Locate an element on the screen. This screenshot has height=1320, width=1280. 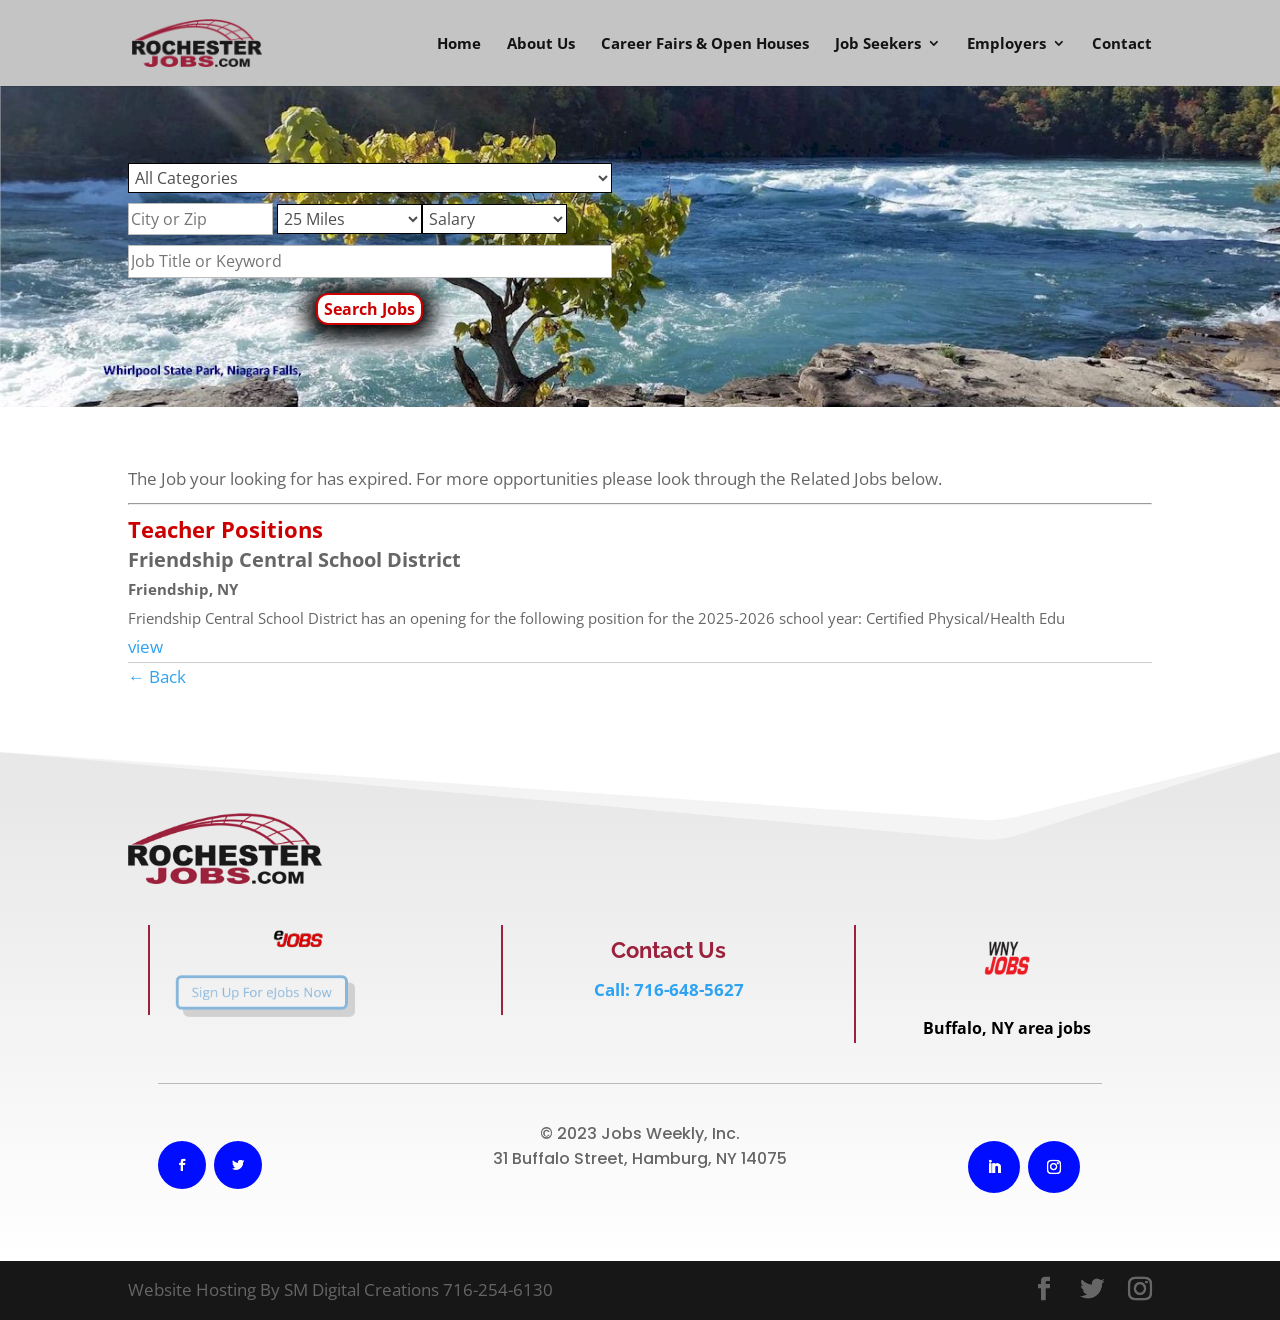
view is located at coordinates (145, 646).